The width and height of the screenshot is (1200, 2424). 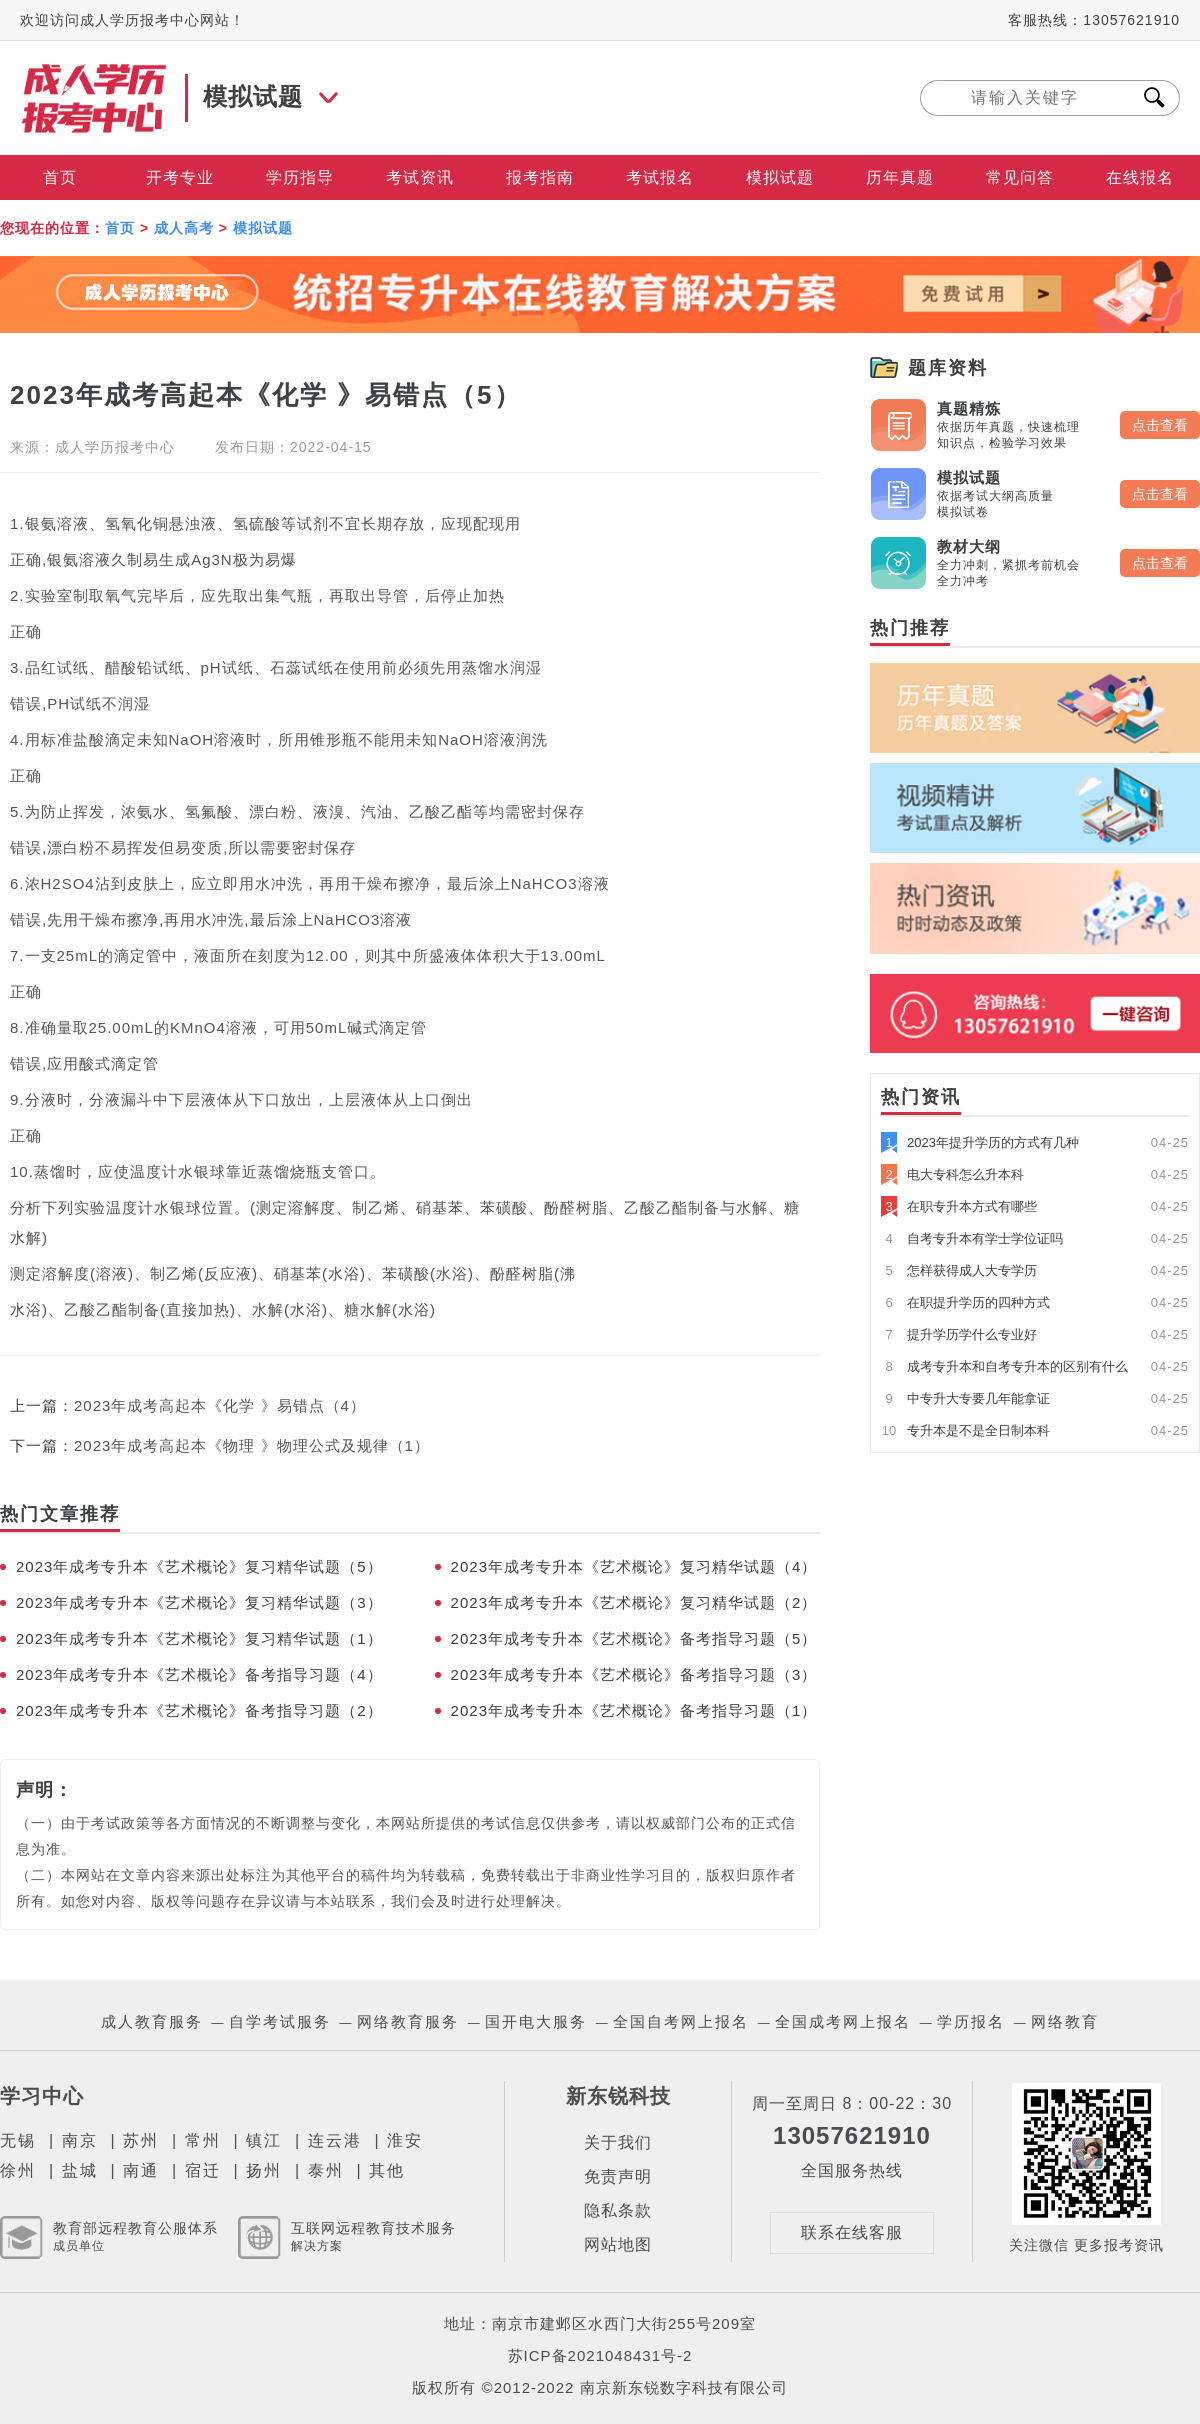 What do you see at coordinates (971, 2021) in the screenshot?
I see `学历报名` at bounding box center [971, 2021].